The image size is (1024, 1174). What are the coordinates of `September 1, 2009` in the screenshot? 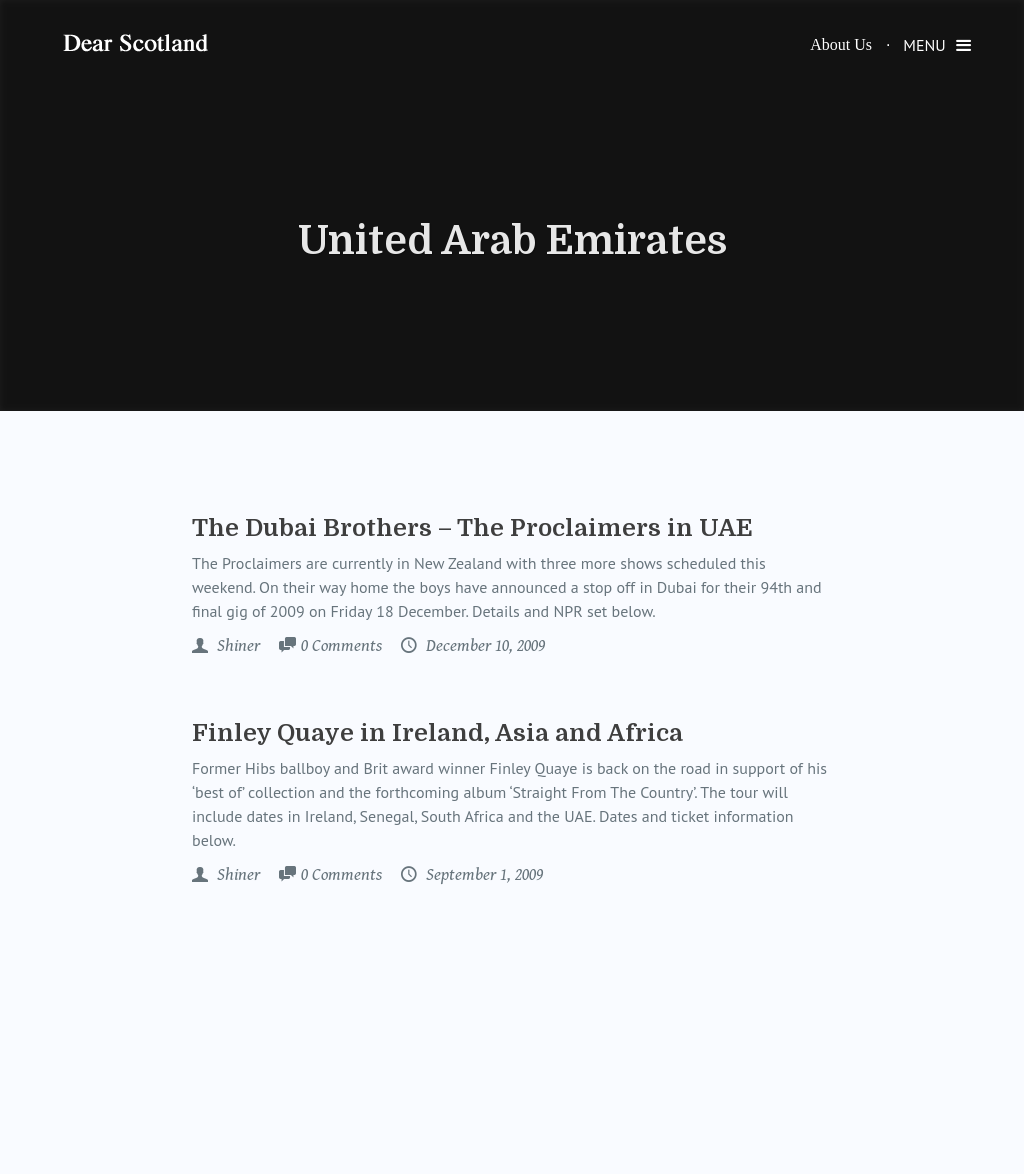 It's located at (482, 875).